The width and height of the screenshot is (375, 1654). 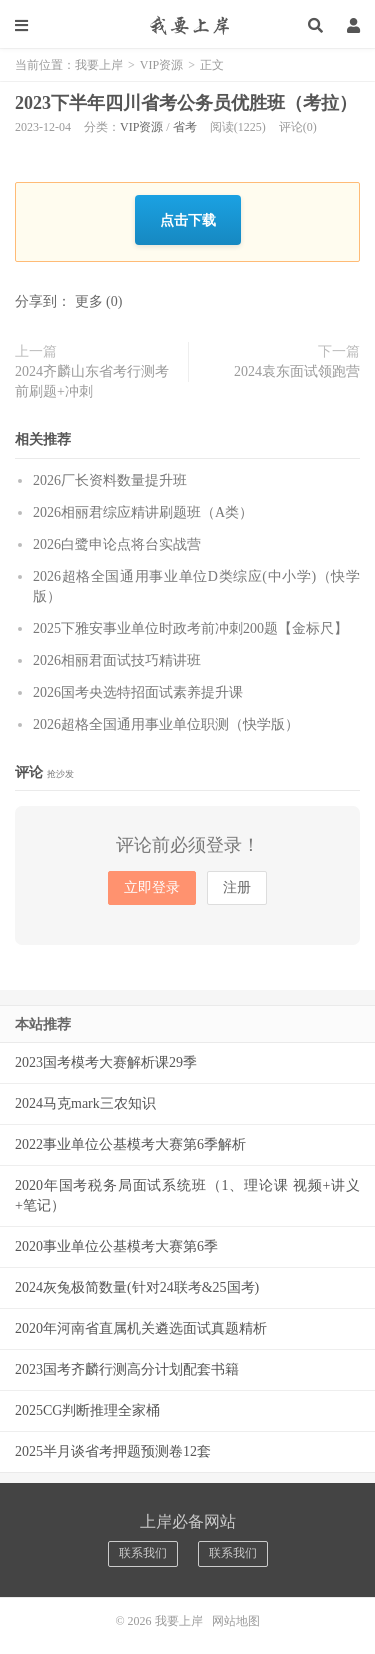 What do you see at coordinates (190, 628) in the screenshot?
I see `2025下雅安事业单位时政考前冲刺200题【金标尺】` at bounding box center [190, 628].